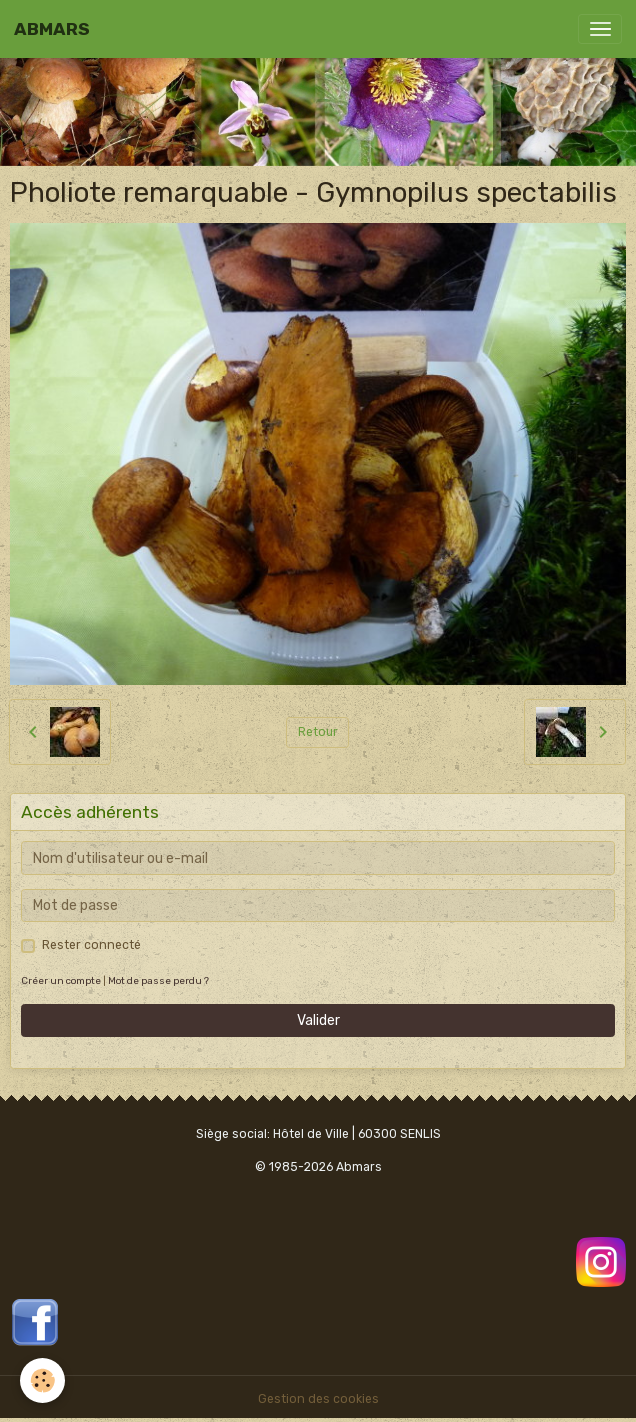 This screenshot has width=636, height=1422. I want to click on [brand], so click(52, 29).